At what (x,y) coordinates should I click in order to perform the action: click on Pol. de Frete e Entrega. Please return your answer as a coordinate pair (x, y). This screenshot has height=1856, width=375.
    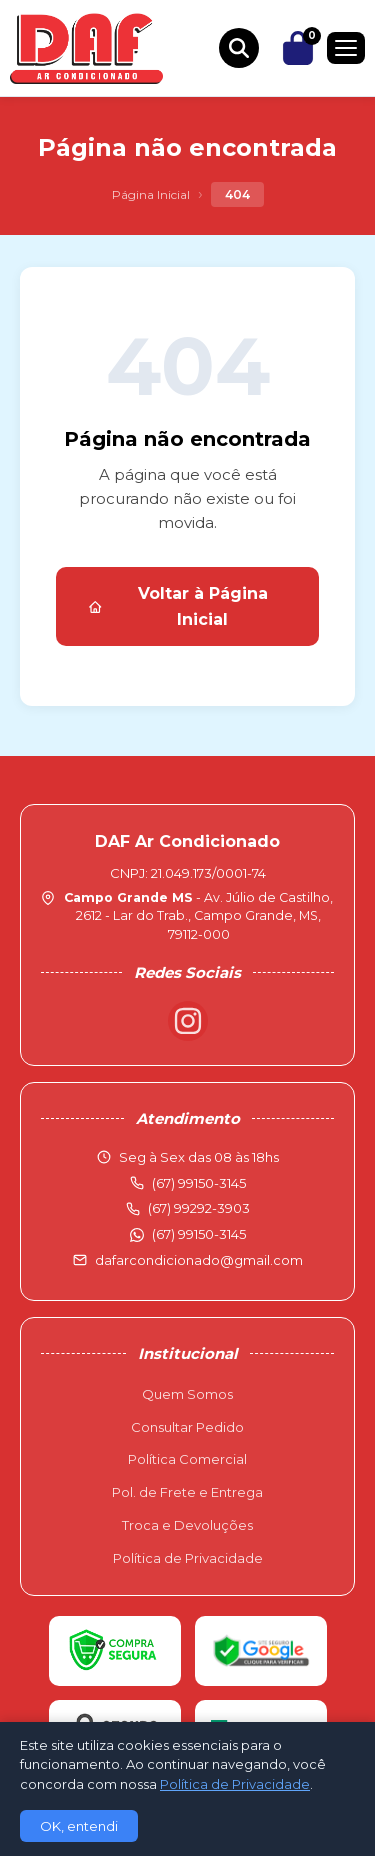
    Looking at the image, I should click on (187, 1492).